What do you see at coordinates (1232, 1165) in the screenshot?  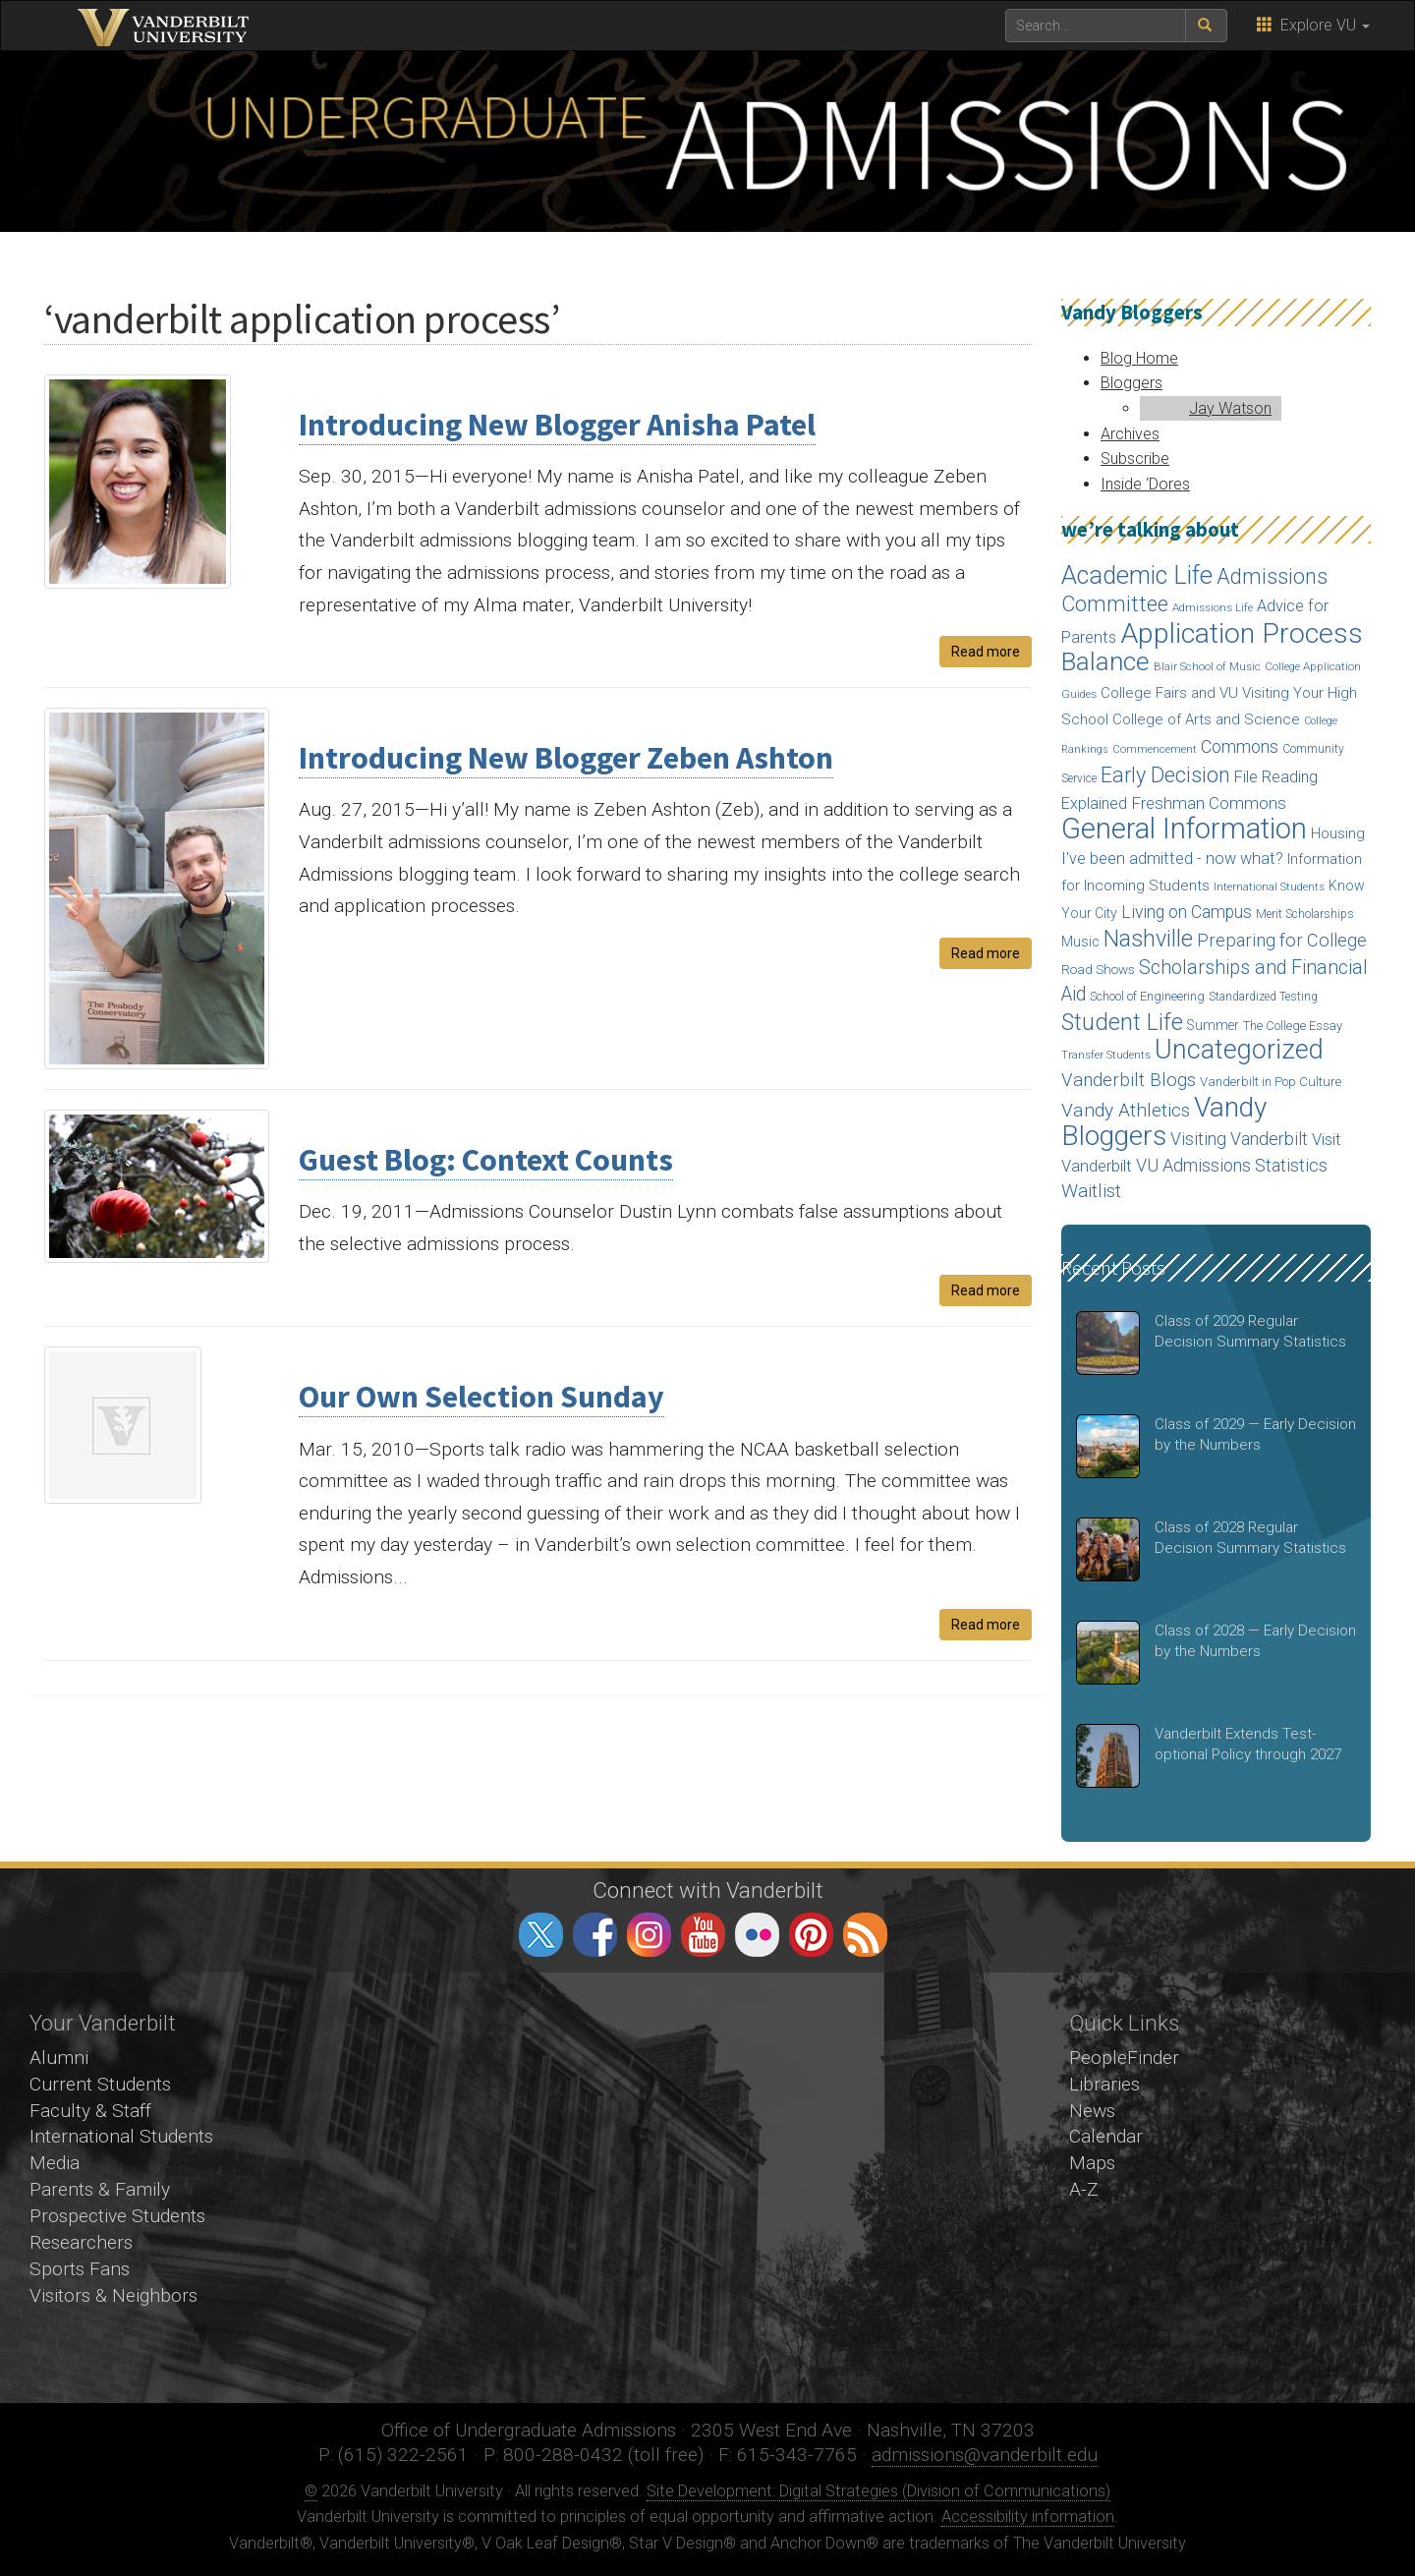 I see `VU Admissions Statistics [VU Admissions Statistics (40 items)]` at bounding box center [1232, 1165].